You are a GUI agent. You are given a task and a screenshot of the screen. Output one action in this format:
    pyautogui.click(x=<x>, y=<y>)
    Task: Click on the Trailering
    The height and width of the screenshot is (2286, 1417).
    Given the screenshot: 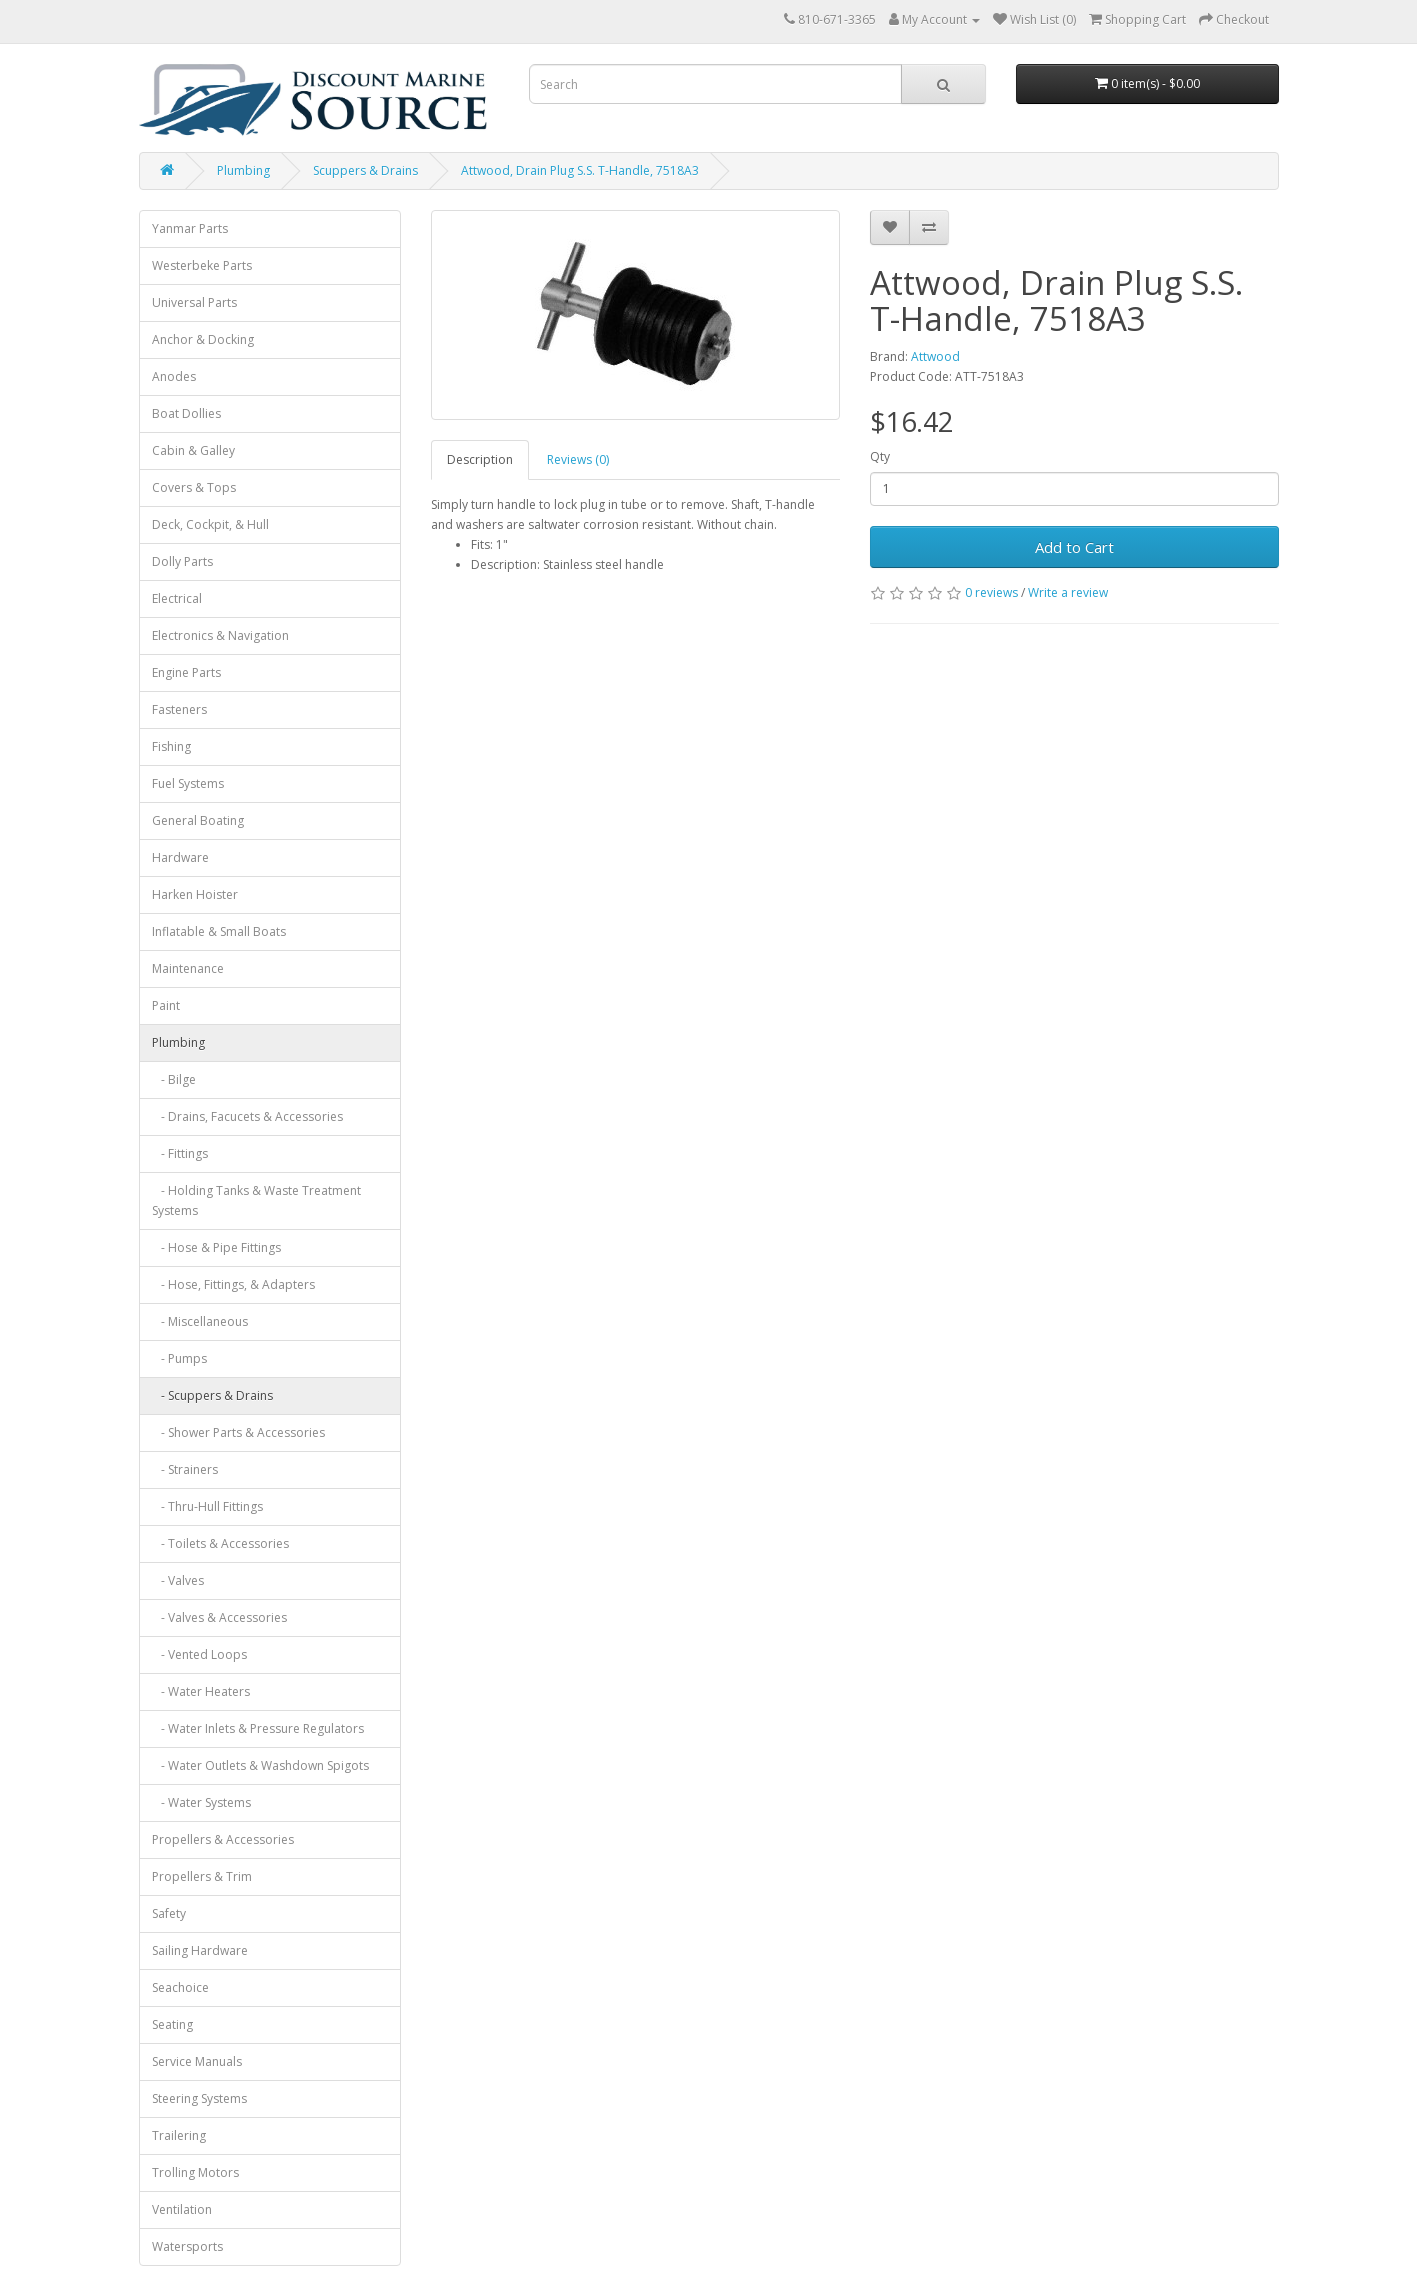 What is the action you would take?
    pyautogui.click(x=179, y=2135)
    